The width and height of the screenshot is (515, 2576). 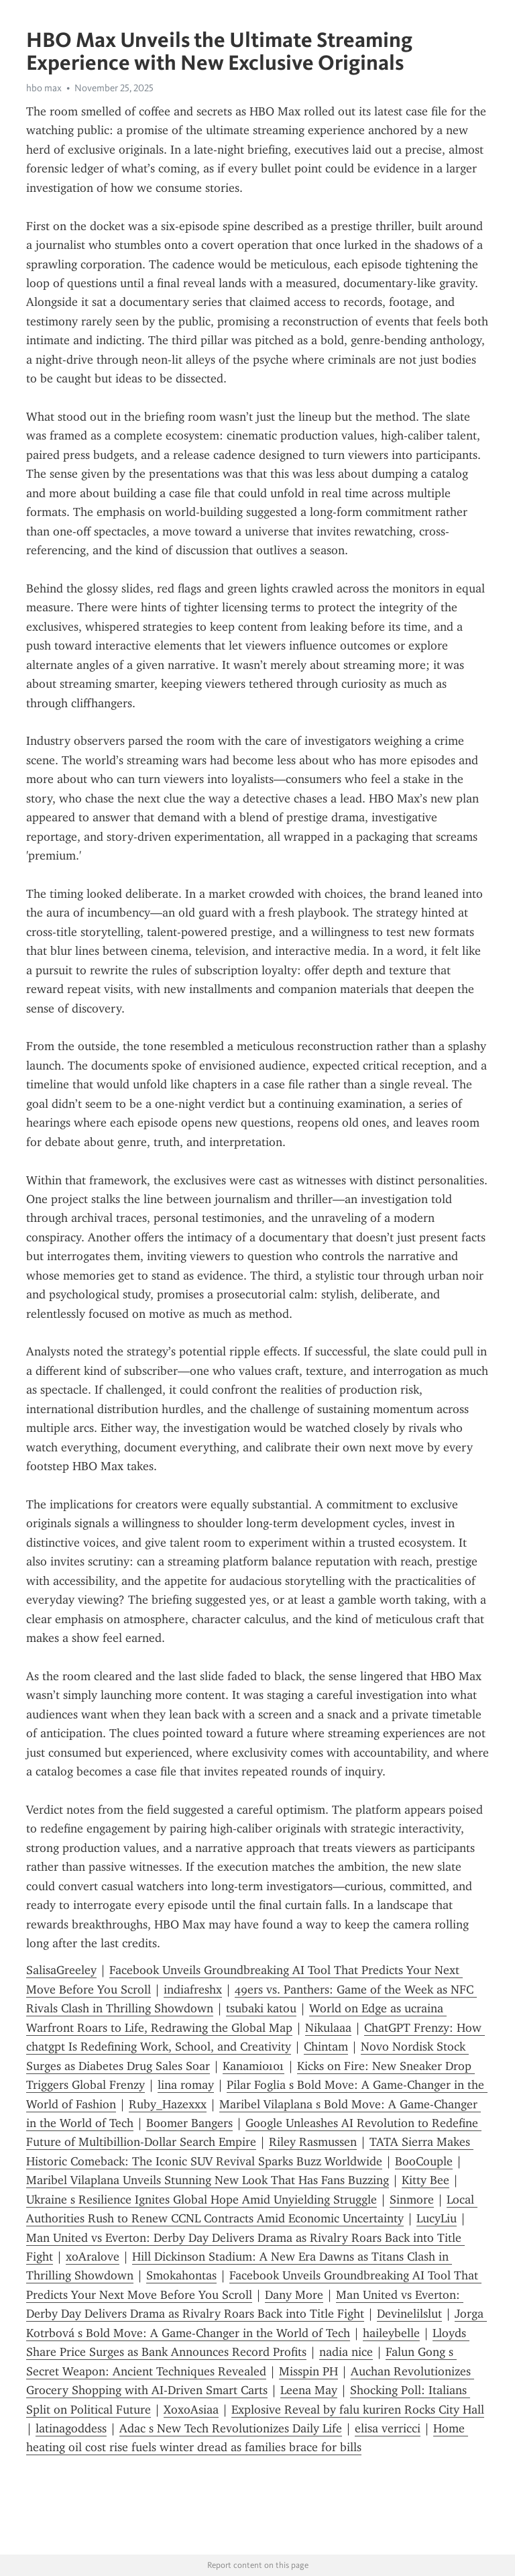 What do you see at coordinates (313, 2141) in the screenshot?
I see `Riley Rasmussen` at bounding box center [313, 2141].